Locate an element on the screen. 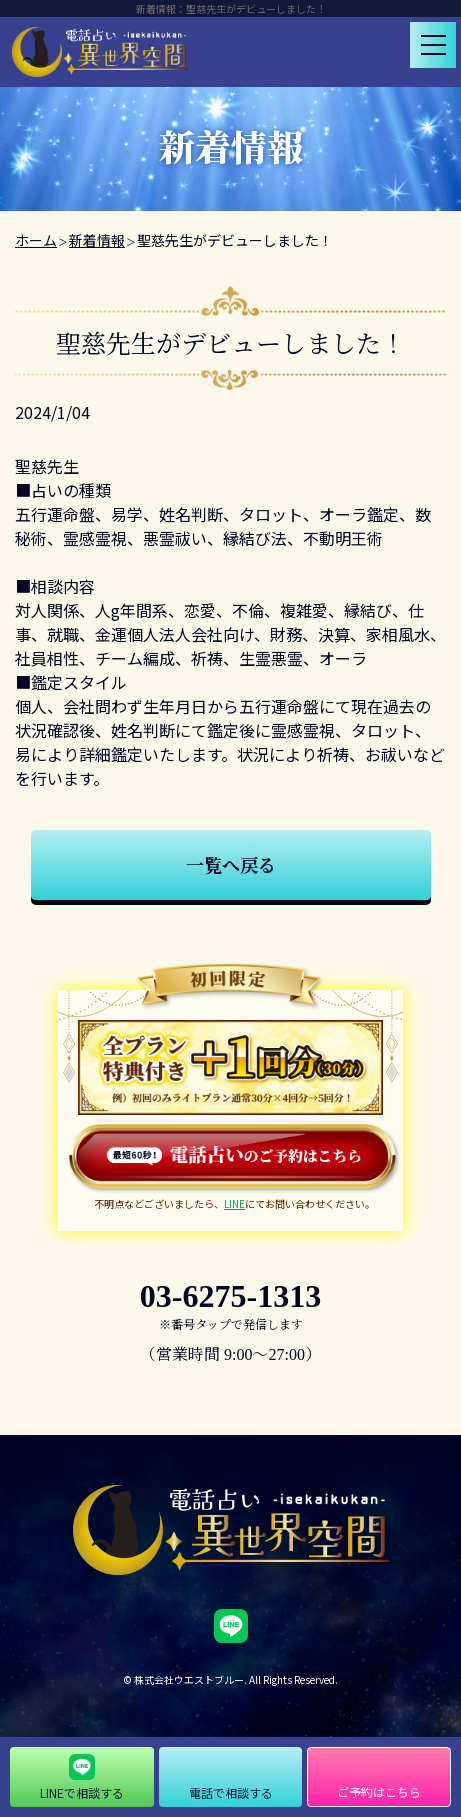  一覧へ戻る is located at coordinates (231, 864).